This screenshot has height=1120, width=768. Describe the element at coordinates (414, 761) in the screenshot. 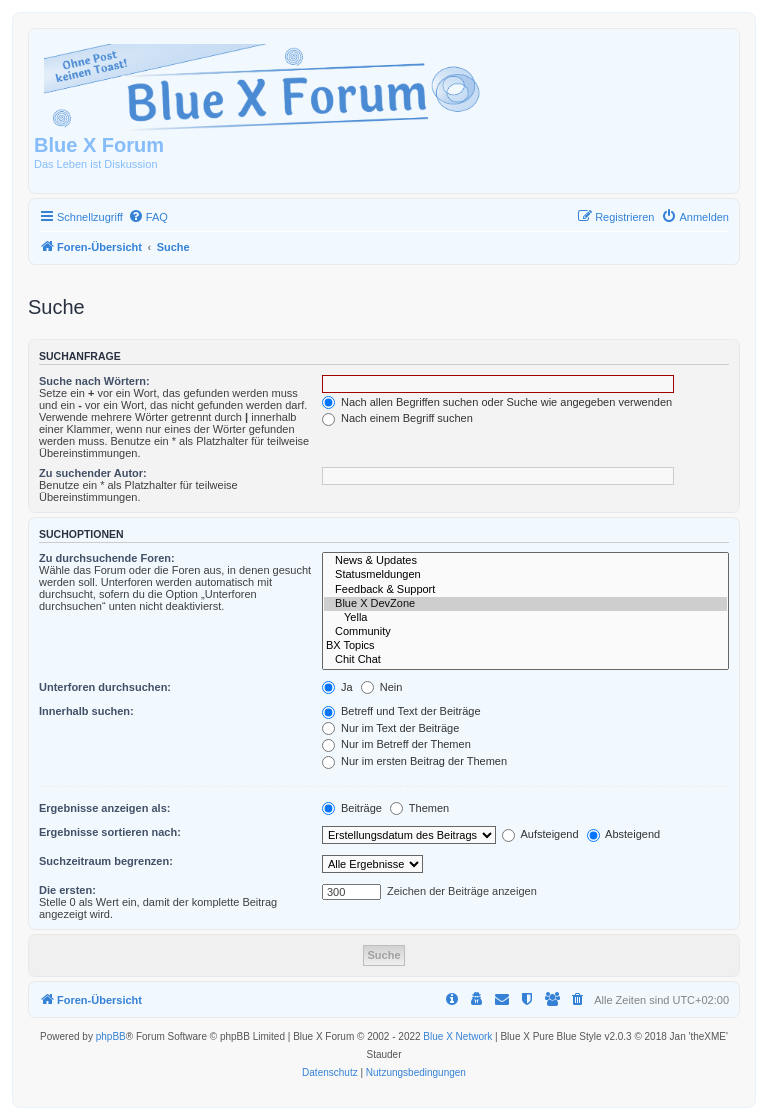

I see `Nur im ersten Beitrag der Themen` at that location.